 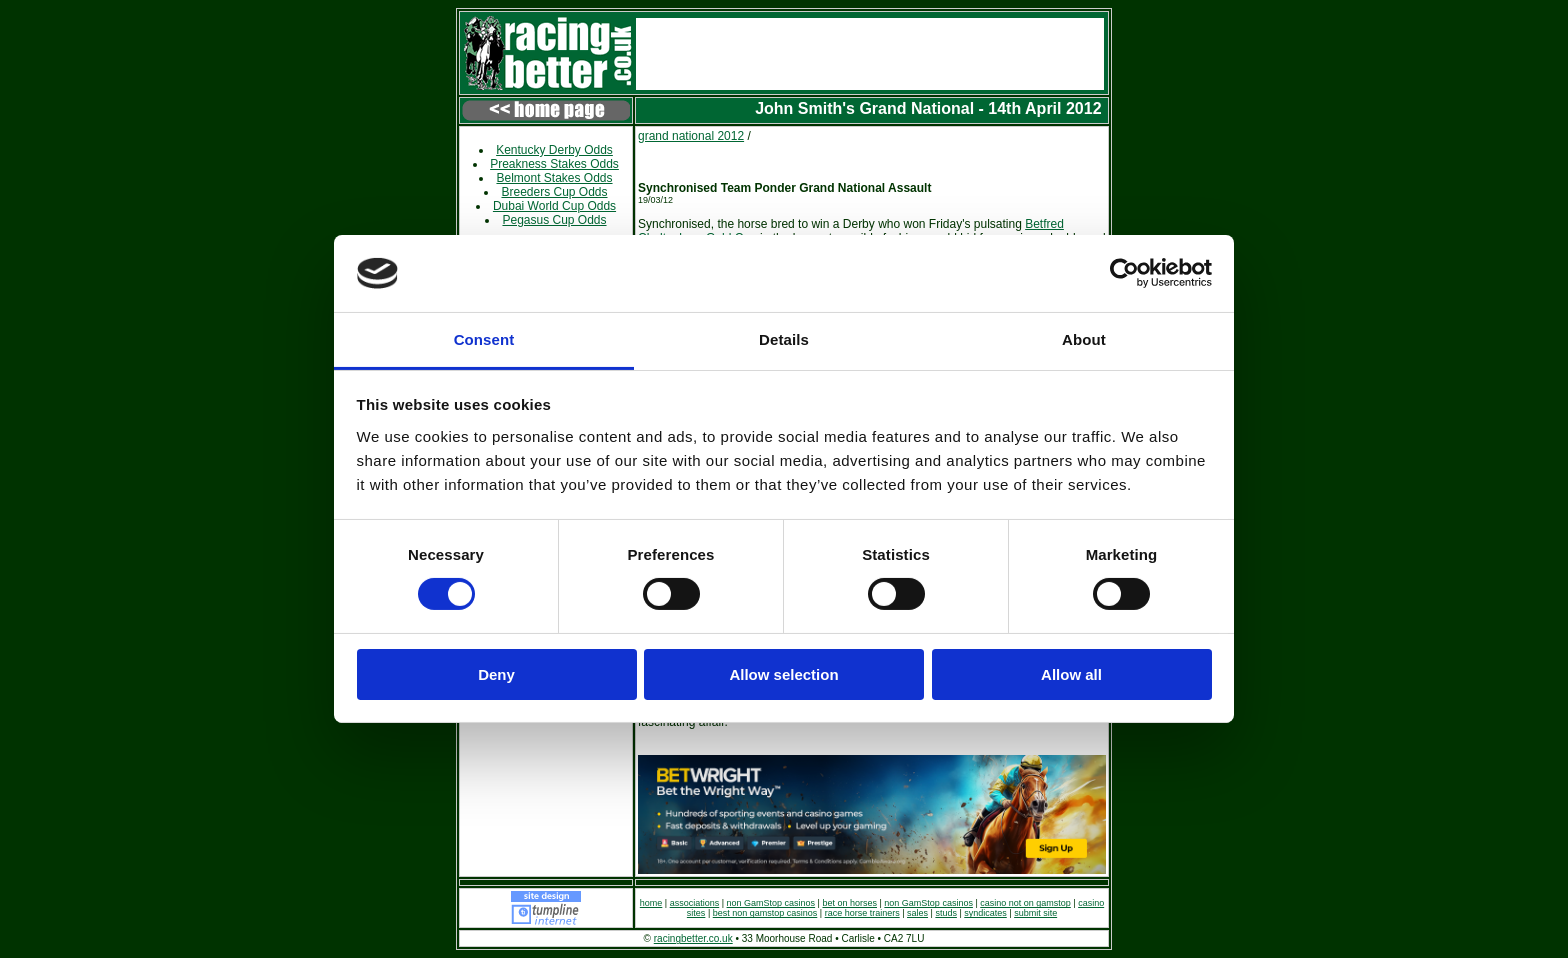 What do you see at coordinates (771, 903) in the screenshot?
I see `non GamStop casinos` at bounding box center [771, 903].